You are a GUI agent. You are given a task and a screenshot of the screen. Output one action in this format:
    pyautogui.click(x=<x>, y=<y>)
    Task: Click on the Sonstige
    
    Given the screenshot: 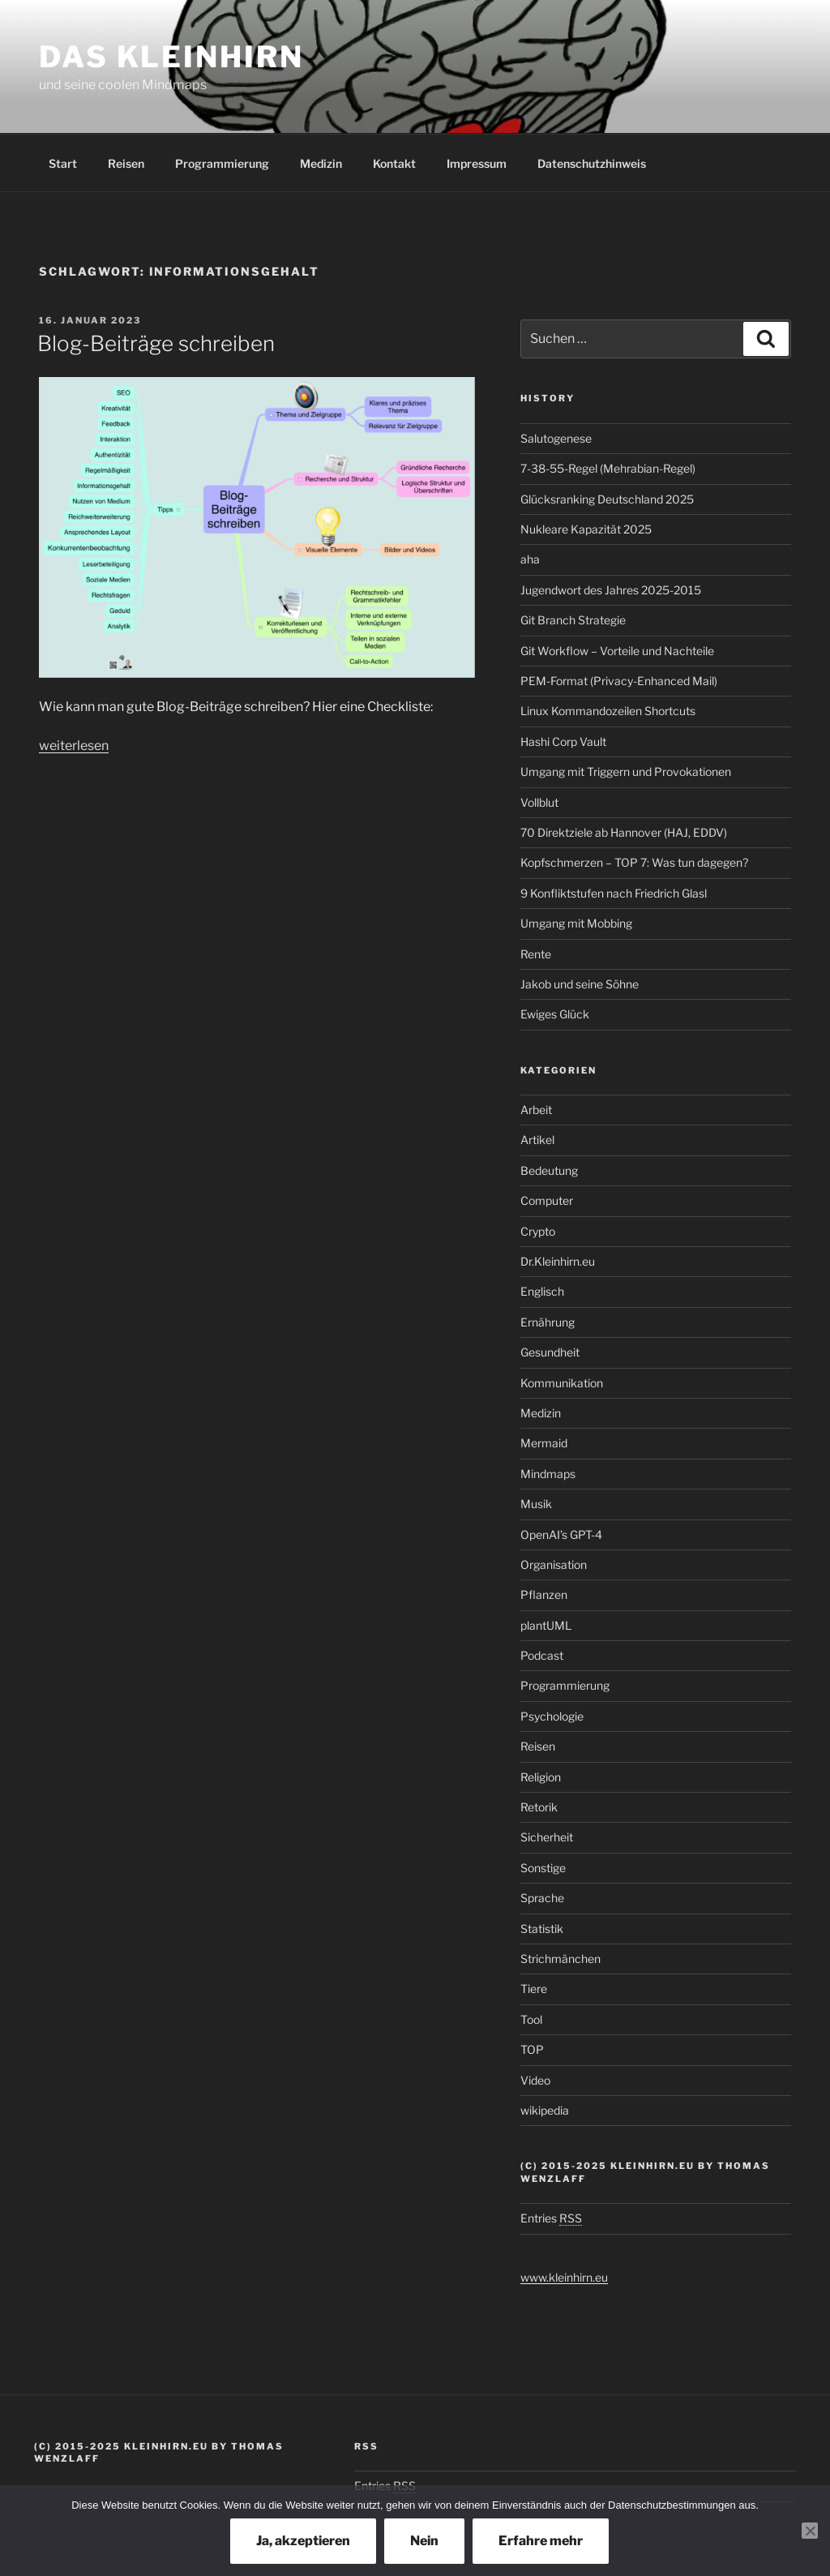 What is the action you would take?
    pyautogui.click(x=543, y=1868)
    